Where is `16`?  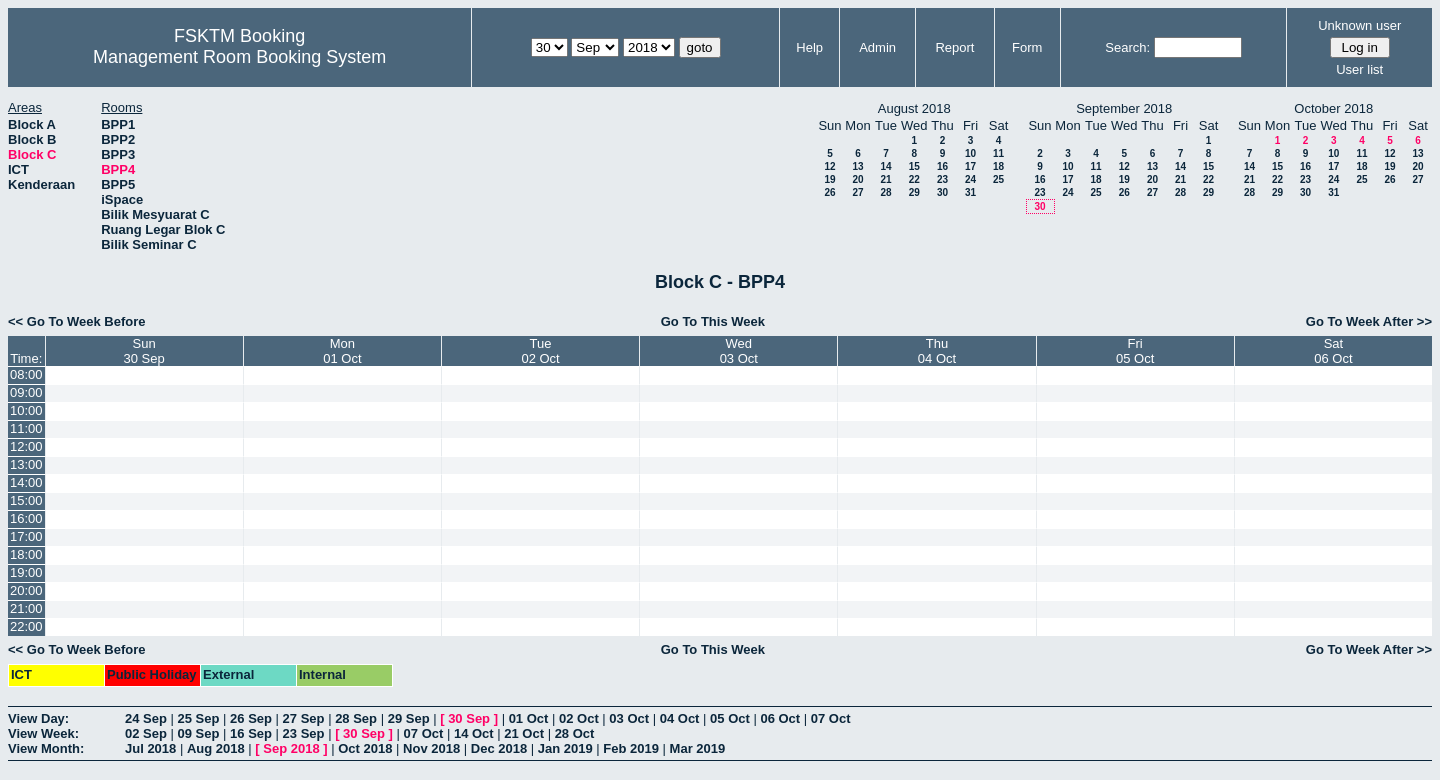
16 is located at coordinates (942, 166).